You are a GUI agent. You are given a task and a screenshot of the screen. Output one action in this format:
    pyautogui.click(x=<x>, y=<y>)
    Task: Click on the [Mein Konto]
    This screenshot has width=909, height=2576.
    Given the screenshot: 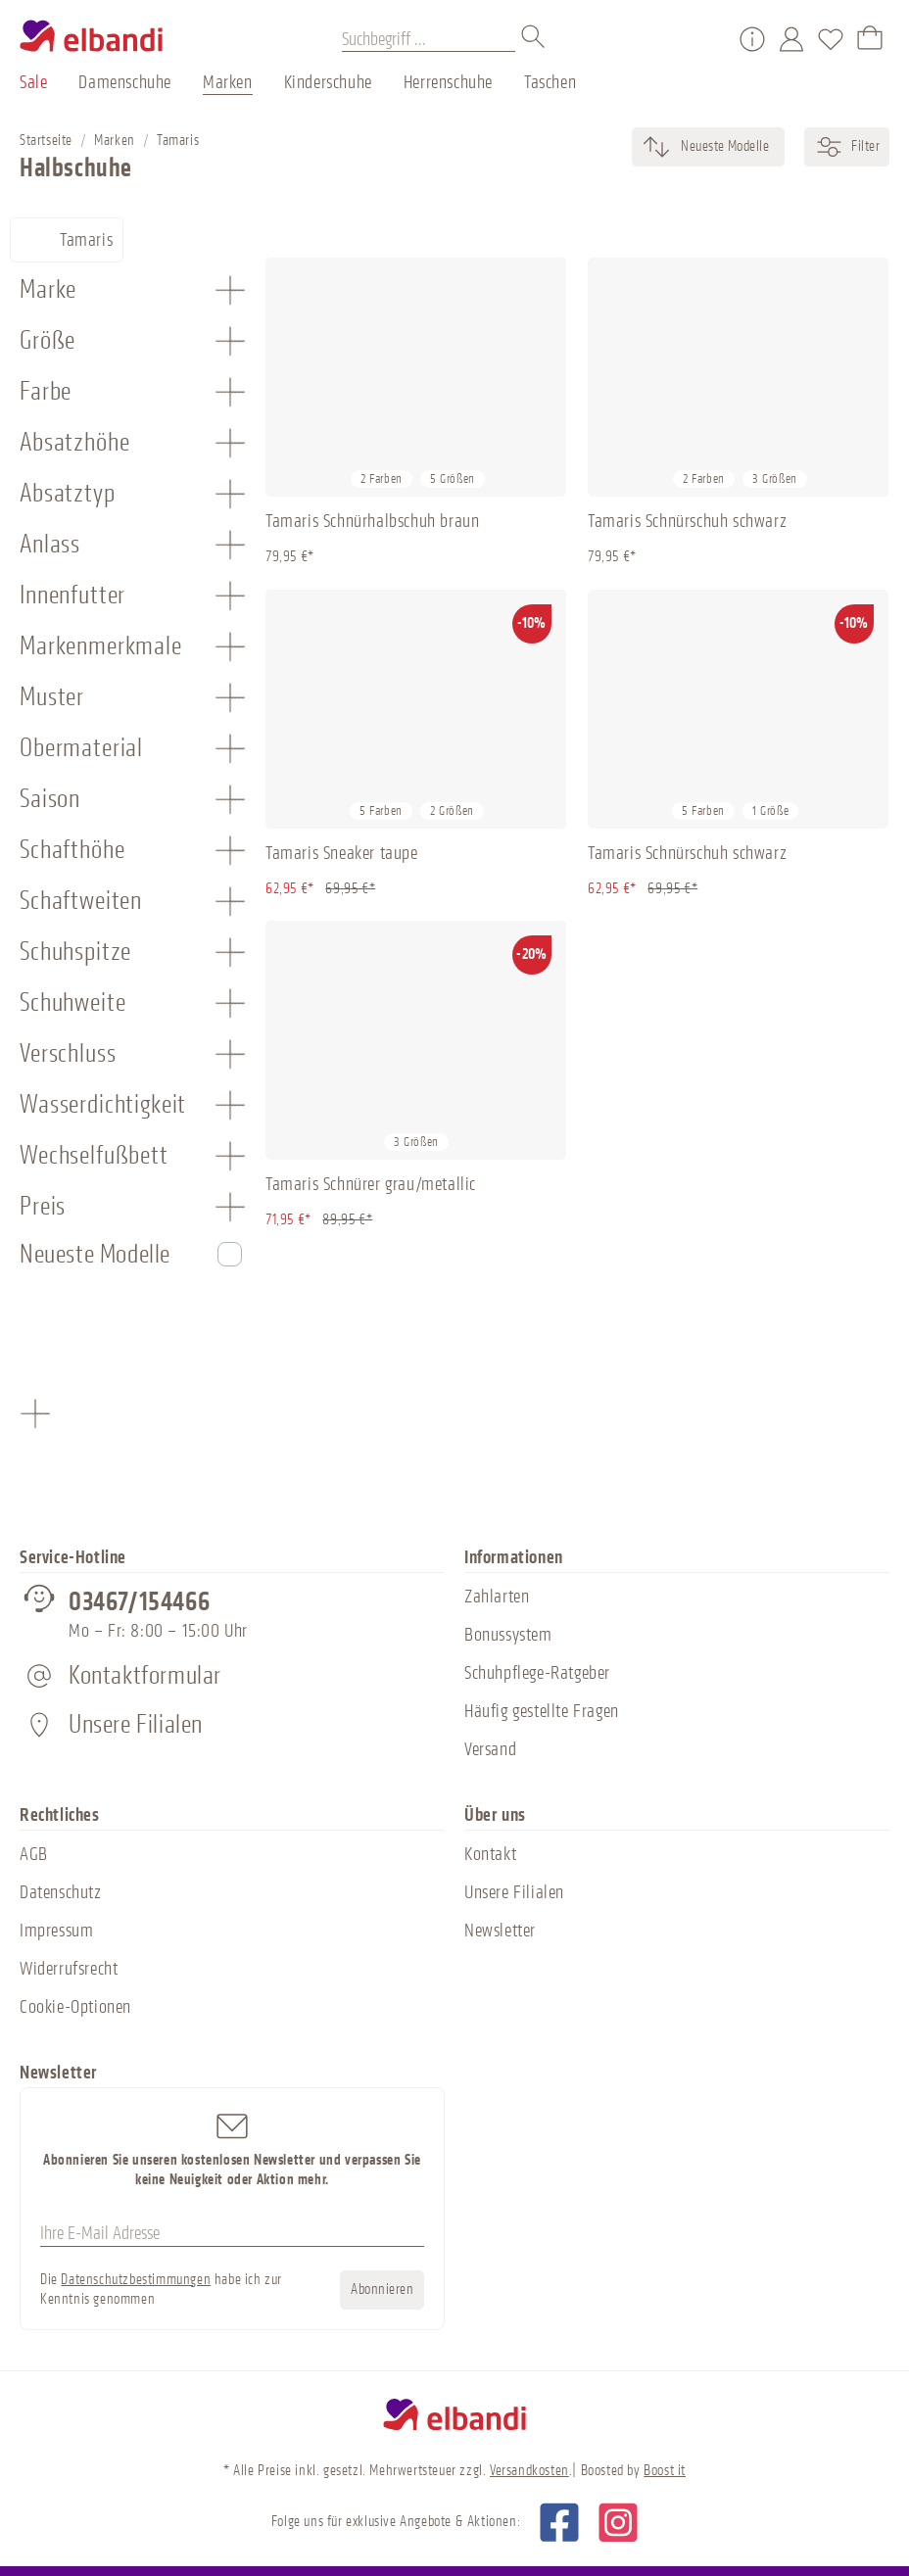 What is the action you would take?
    pyautogui.click(x=791, y=39)
    